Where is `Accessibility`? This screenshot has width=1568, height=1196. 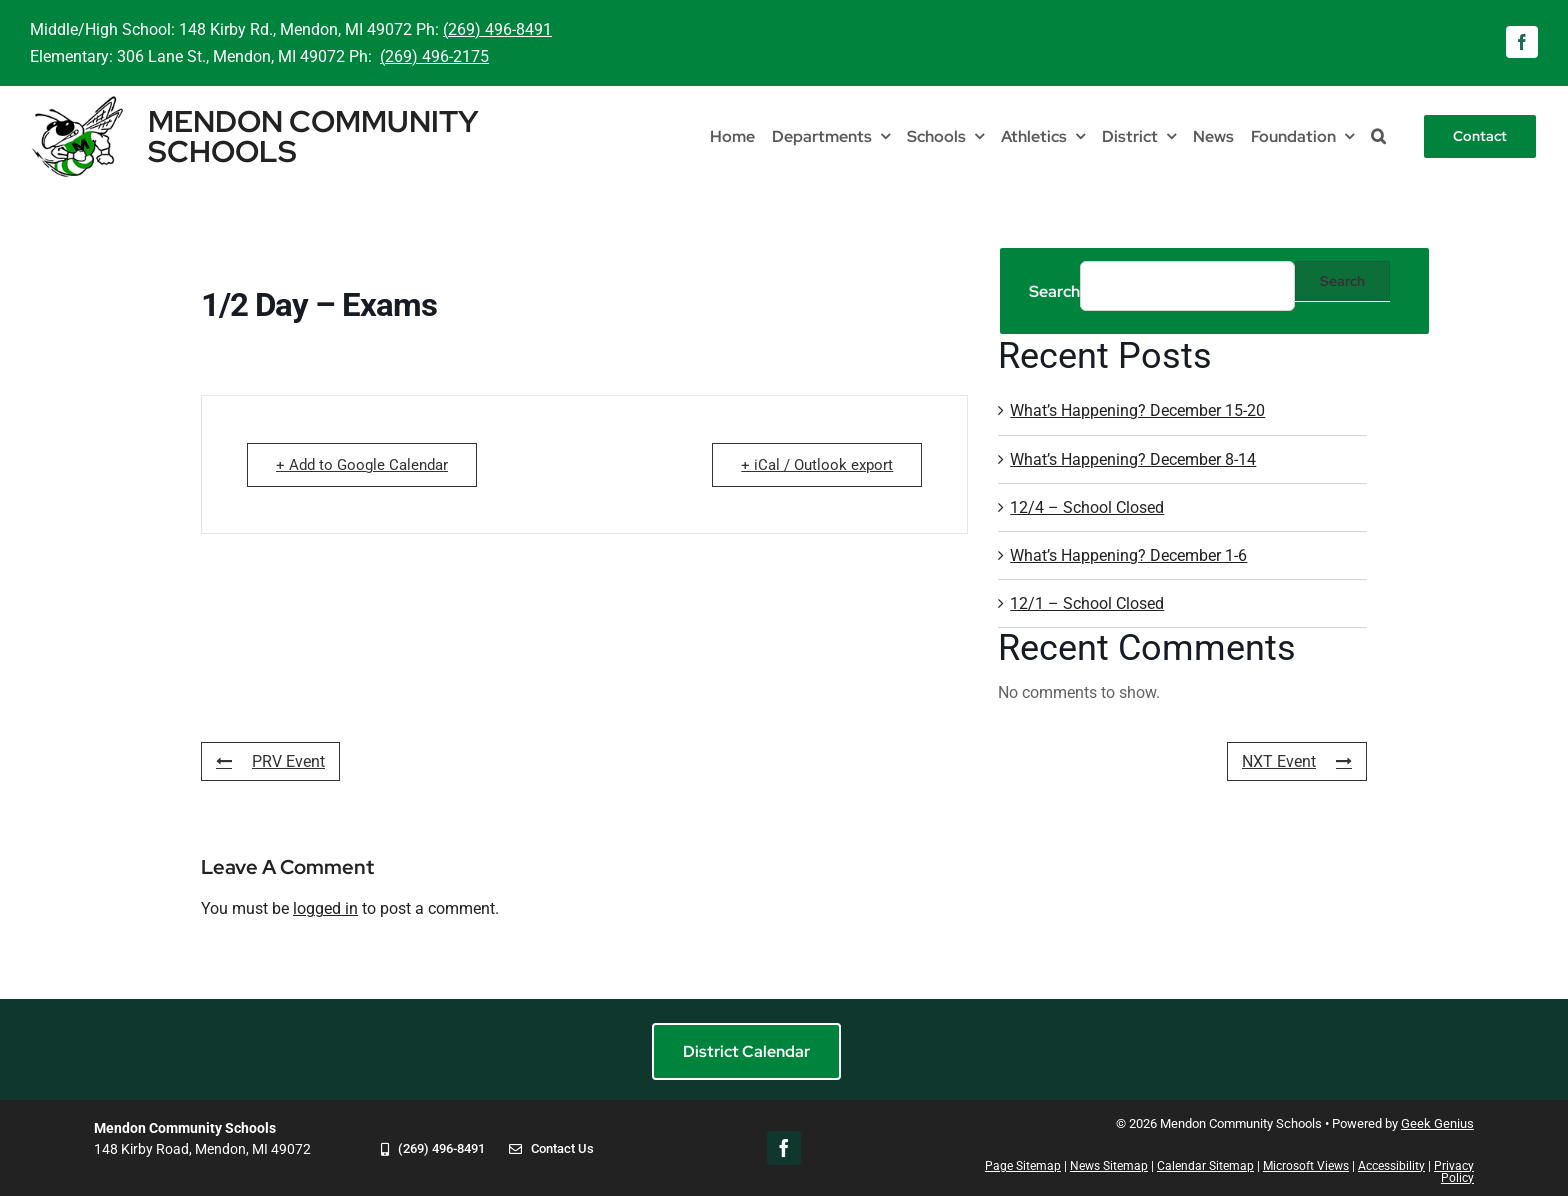 Accessibility is located at coordinates (1391, 1166).